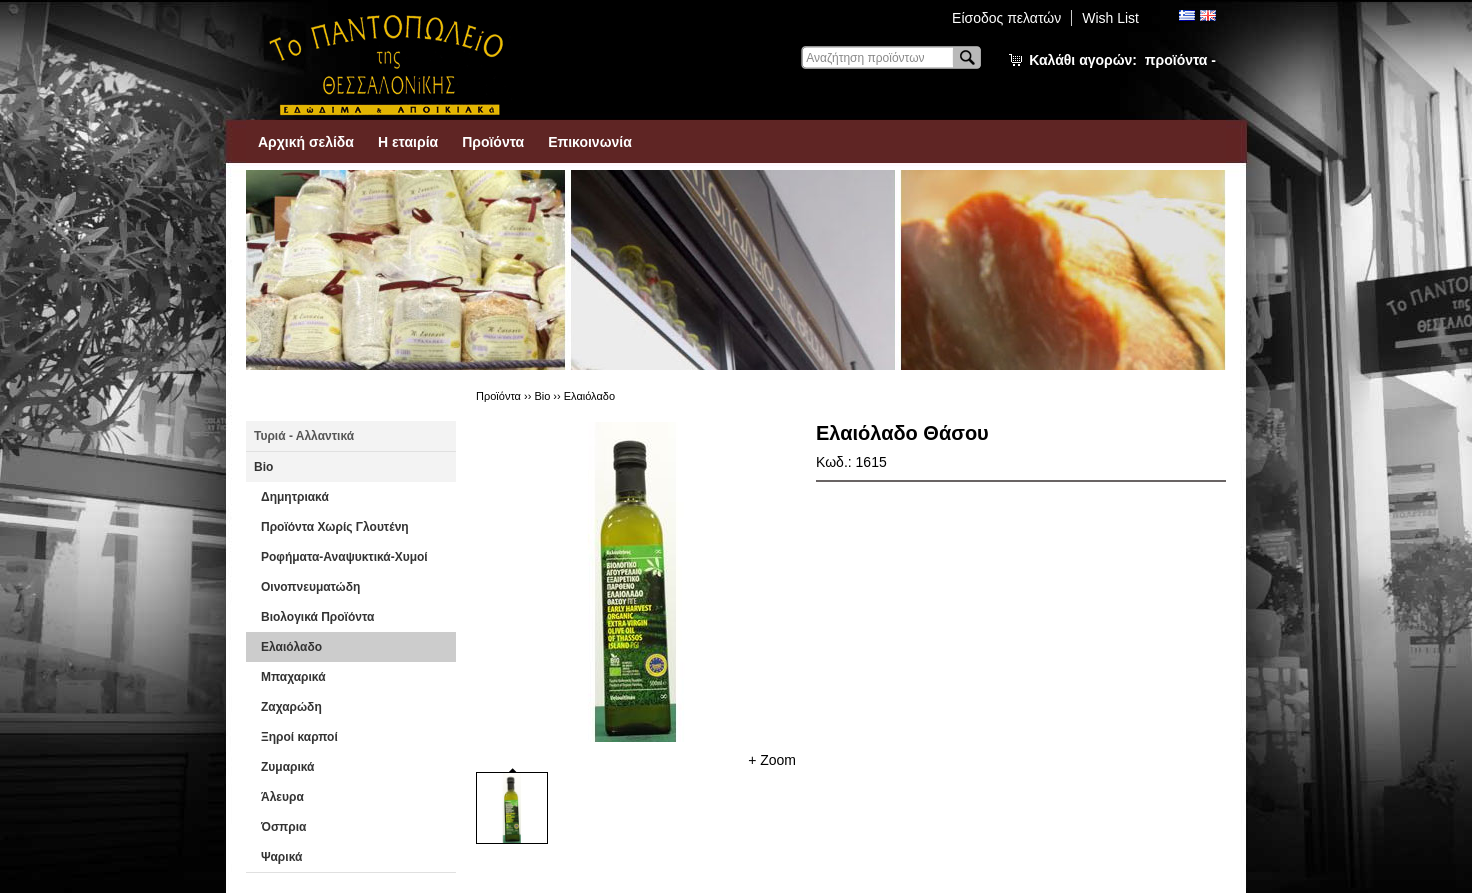 The image size is (1472, 893). What do you see at coordinates (590, 142) in the screenshot?
I see `Επικοινωνία` at bounding box center [590, 142].